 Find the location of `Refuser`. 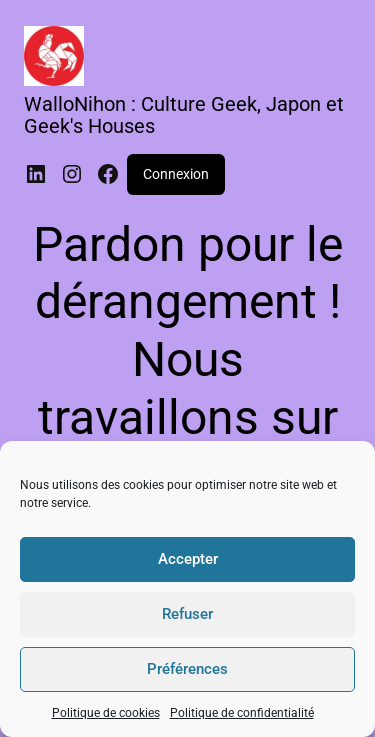

Refuser is located at coordinates (187, 614).